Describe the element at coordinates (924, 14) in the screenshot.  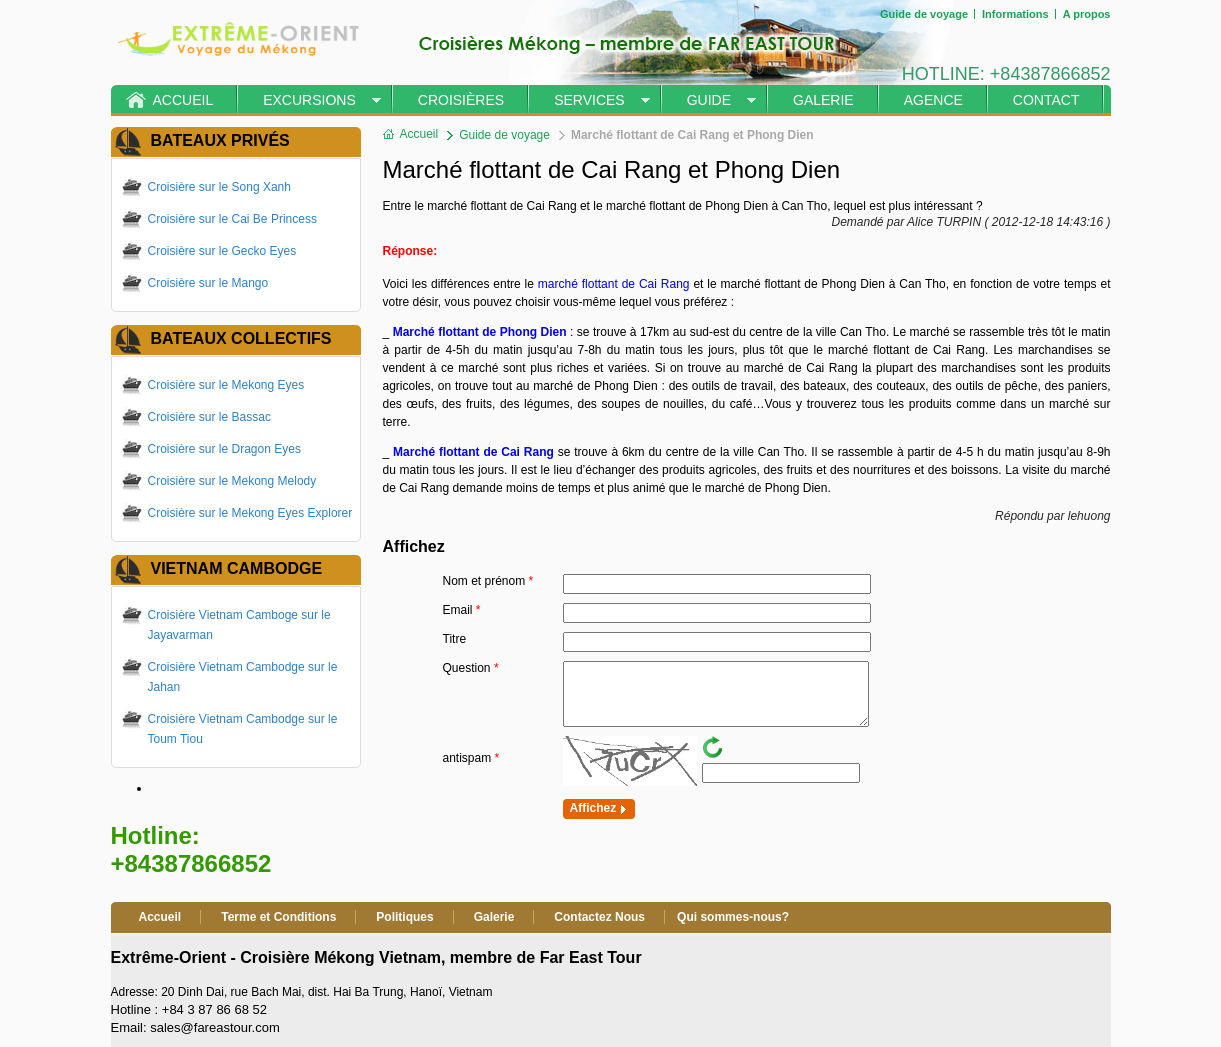
I see `Guide de voyage` at that location.